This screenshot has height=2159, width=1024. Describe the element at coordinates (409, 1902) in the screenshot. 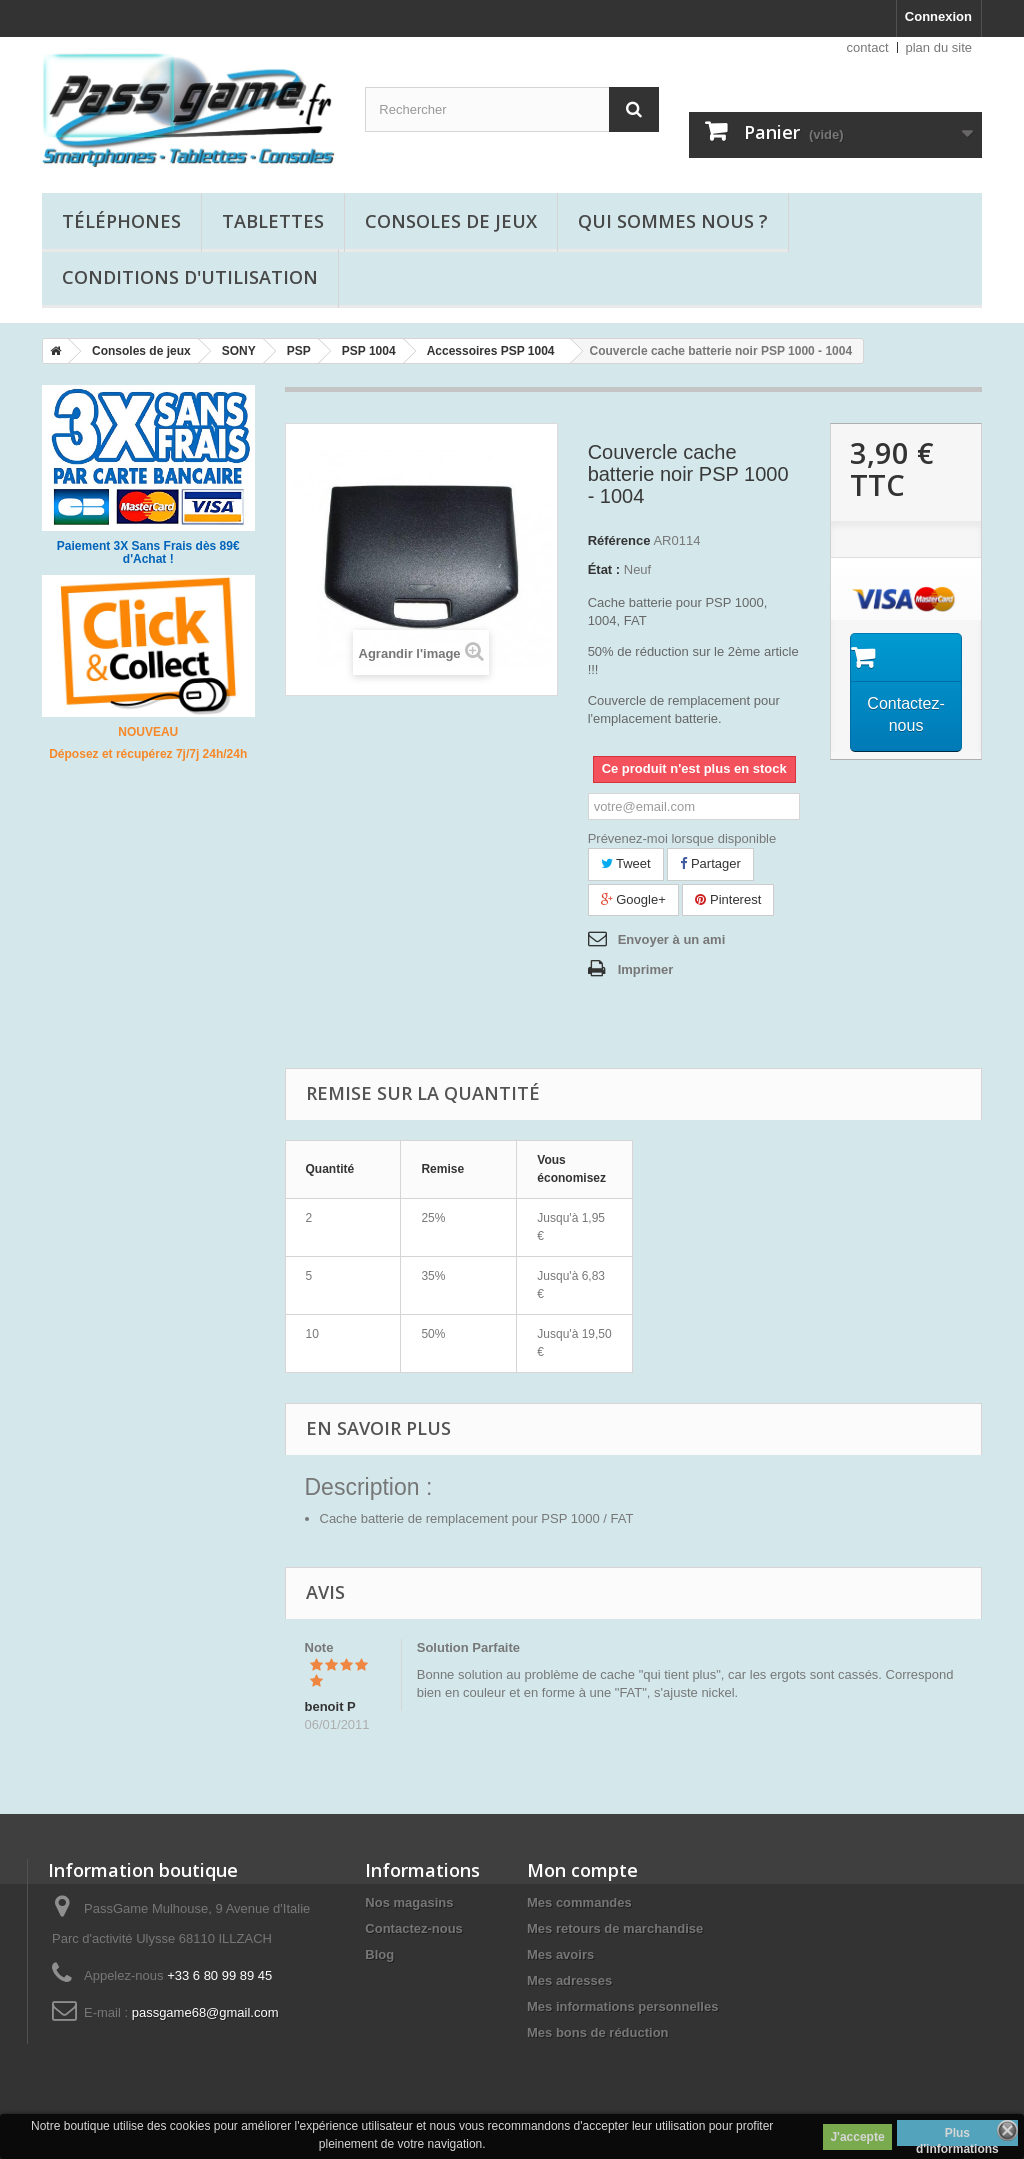

I see `Nos magasins` at that location.